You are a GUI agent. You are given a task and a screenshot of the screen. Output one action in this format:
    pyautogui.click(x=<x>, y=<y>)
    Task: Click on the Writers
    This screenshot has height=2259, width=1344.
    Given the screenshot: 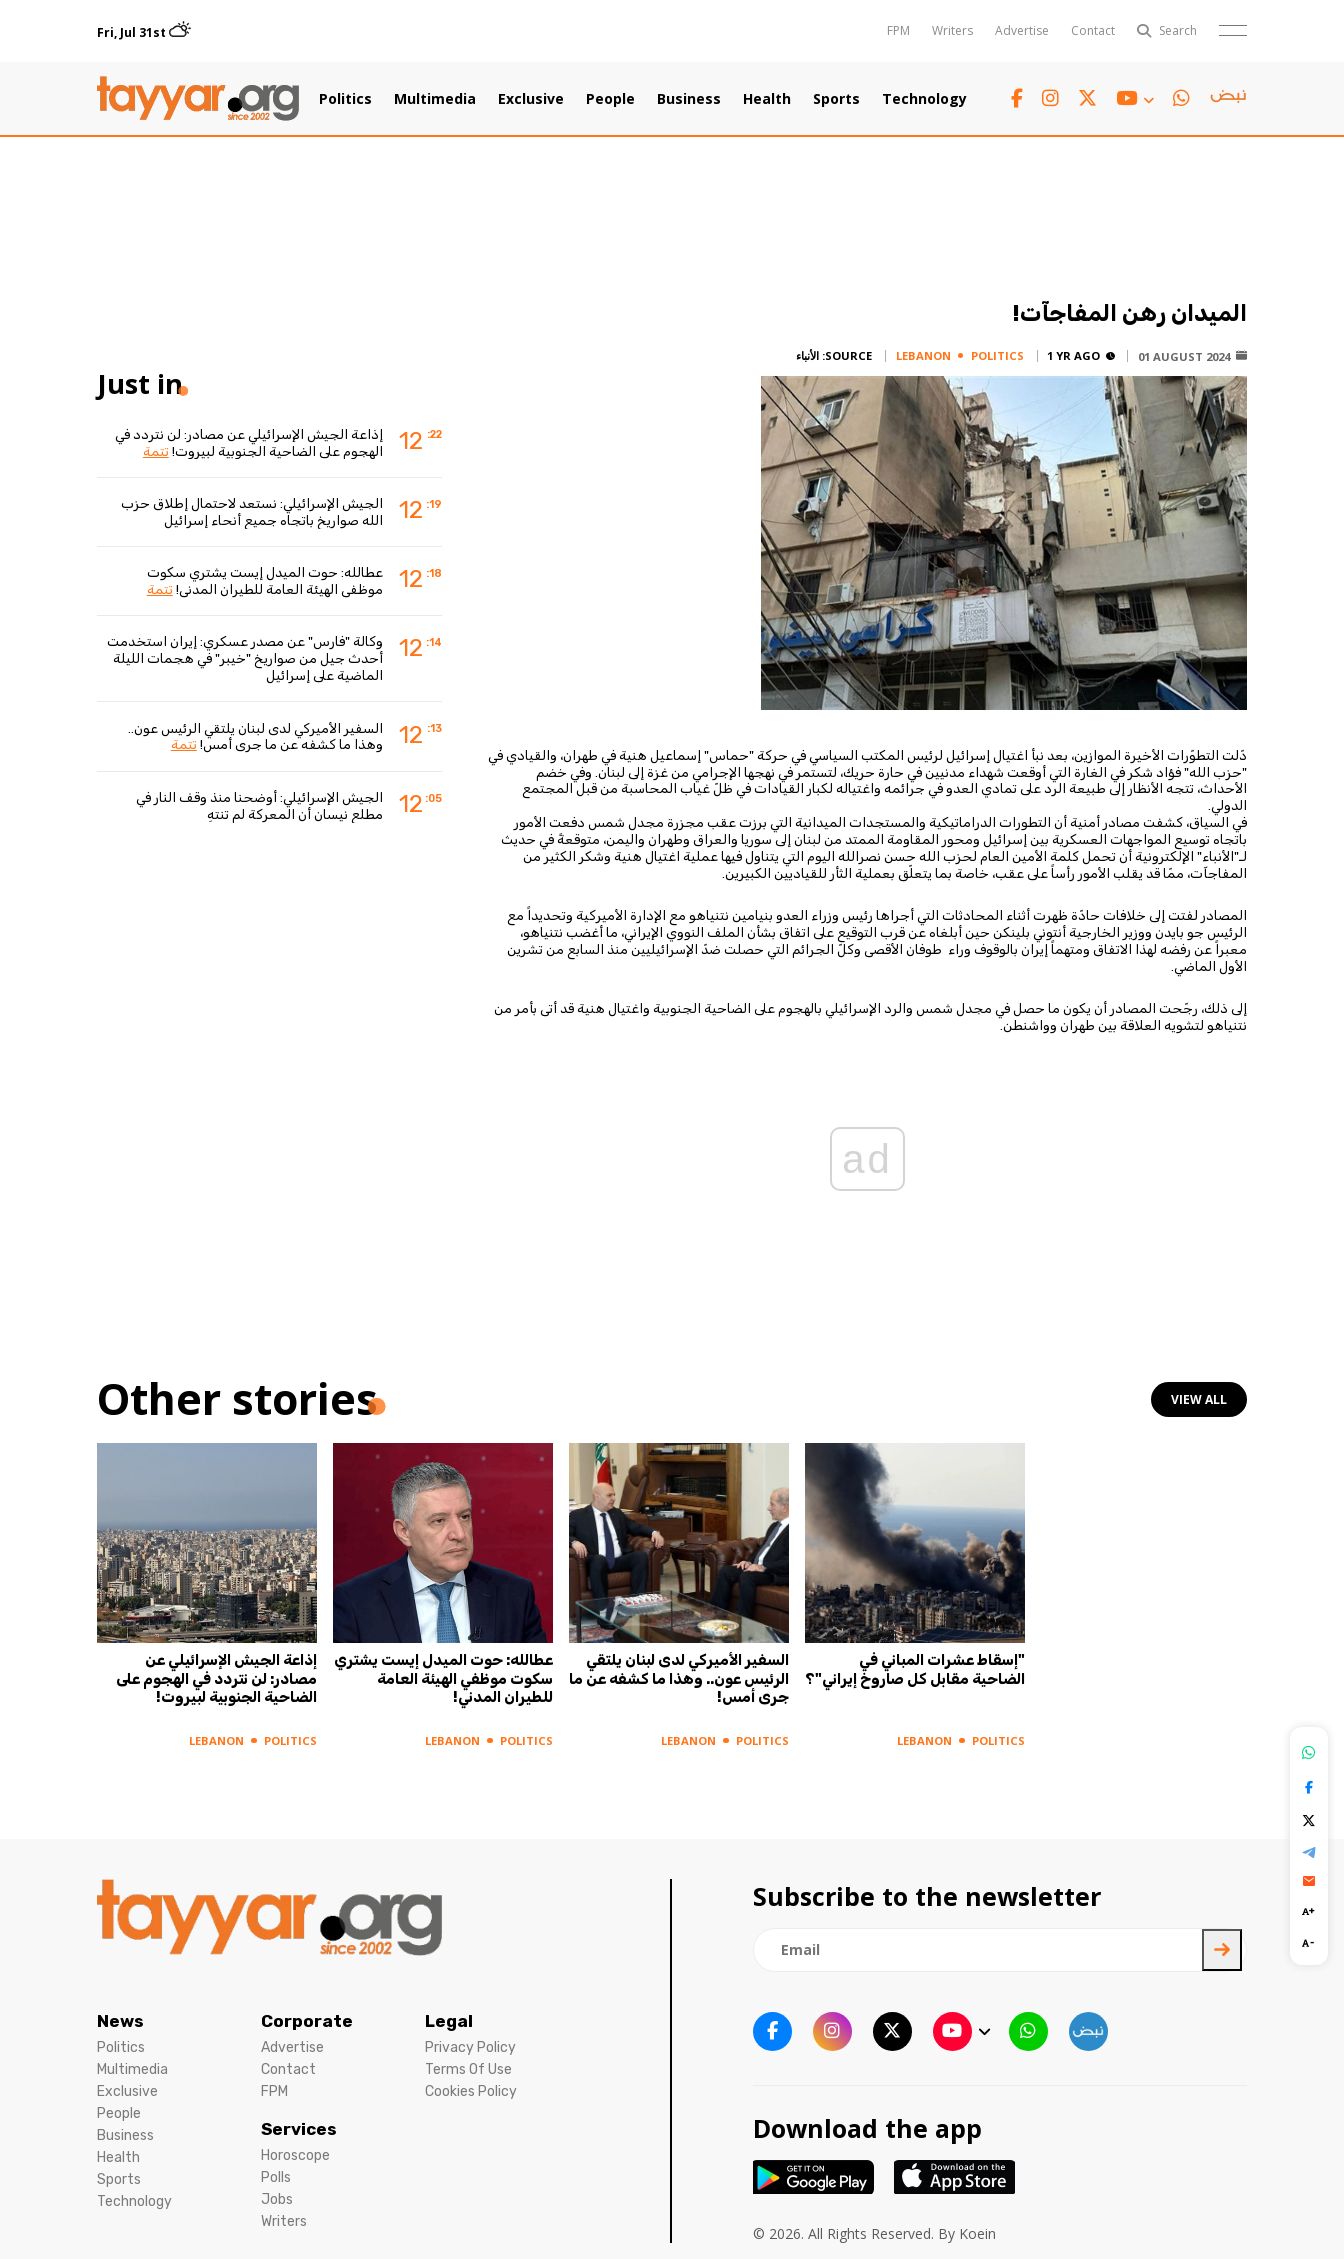 What is the action you would take?
    pyautogui.click(x=952, y=30)
    